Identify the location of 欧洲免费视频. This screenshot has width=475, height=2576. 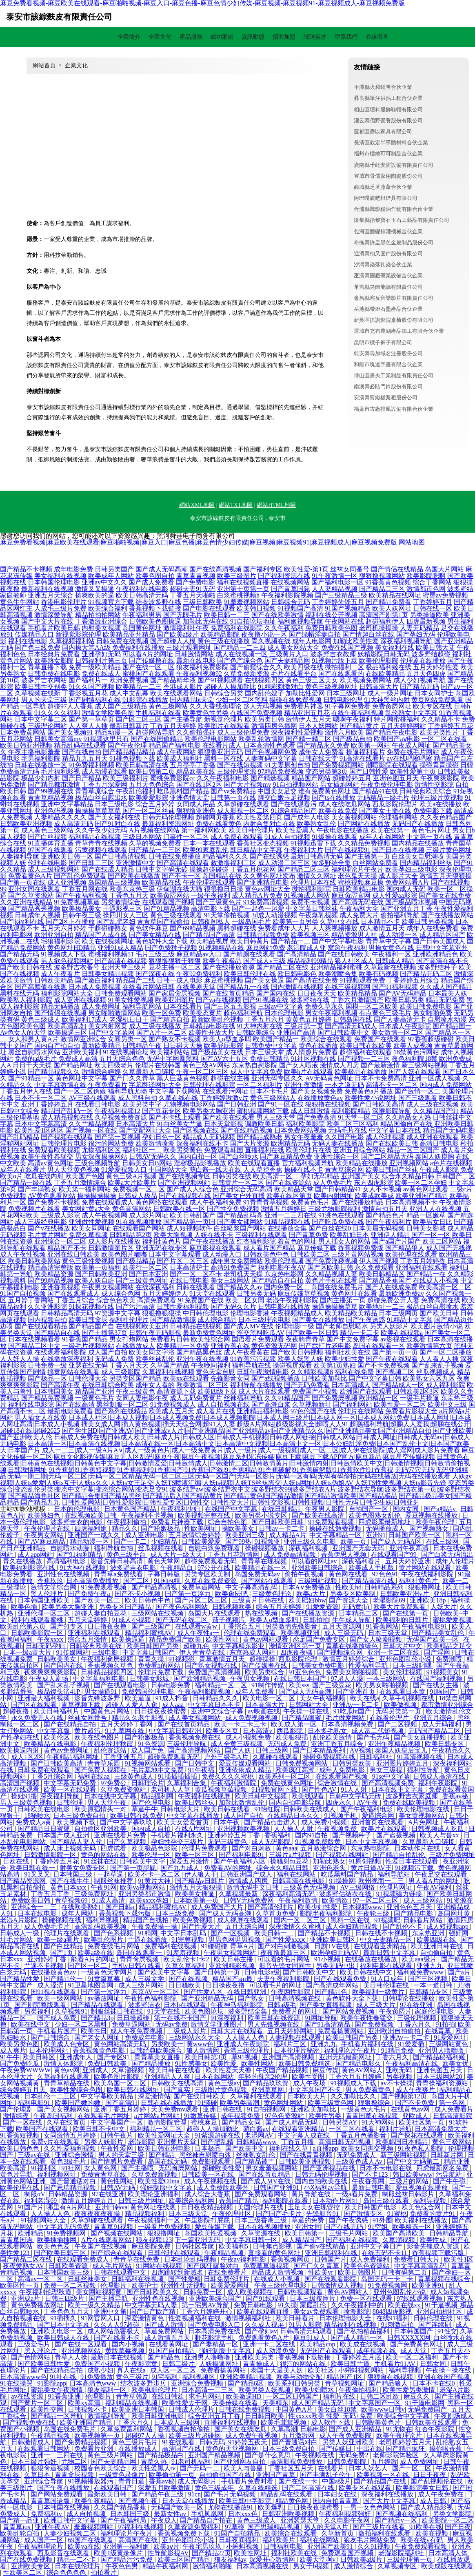
(129, 680).